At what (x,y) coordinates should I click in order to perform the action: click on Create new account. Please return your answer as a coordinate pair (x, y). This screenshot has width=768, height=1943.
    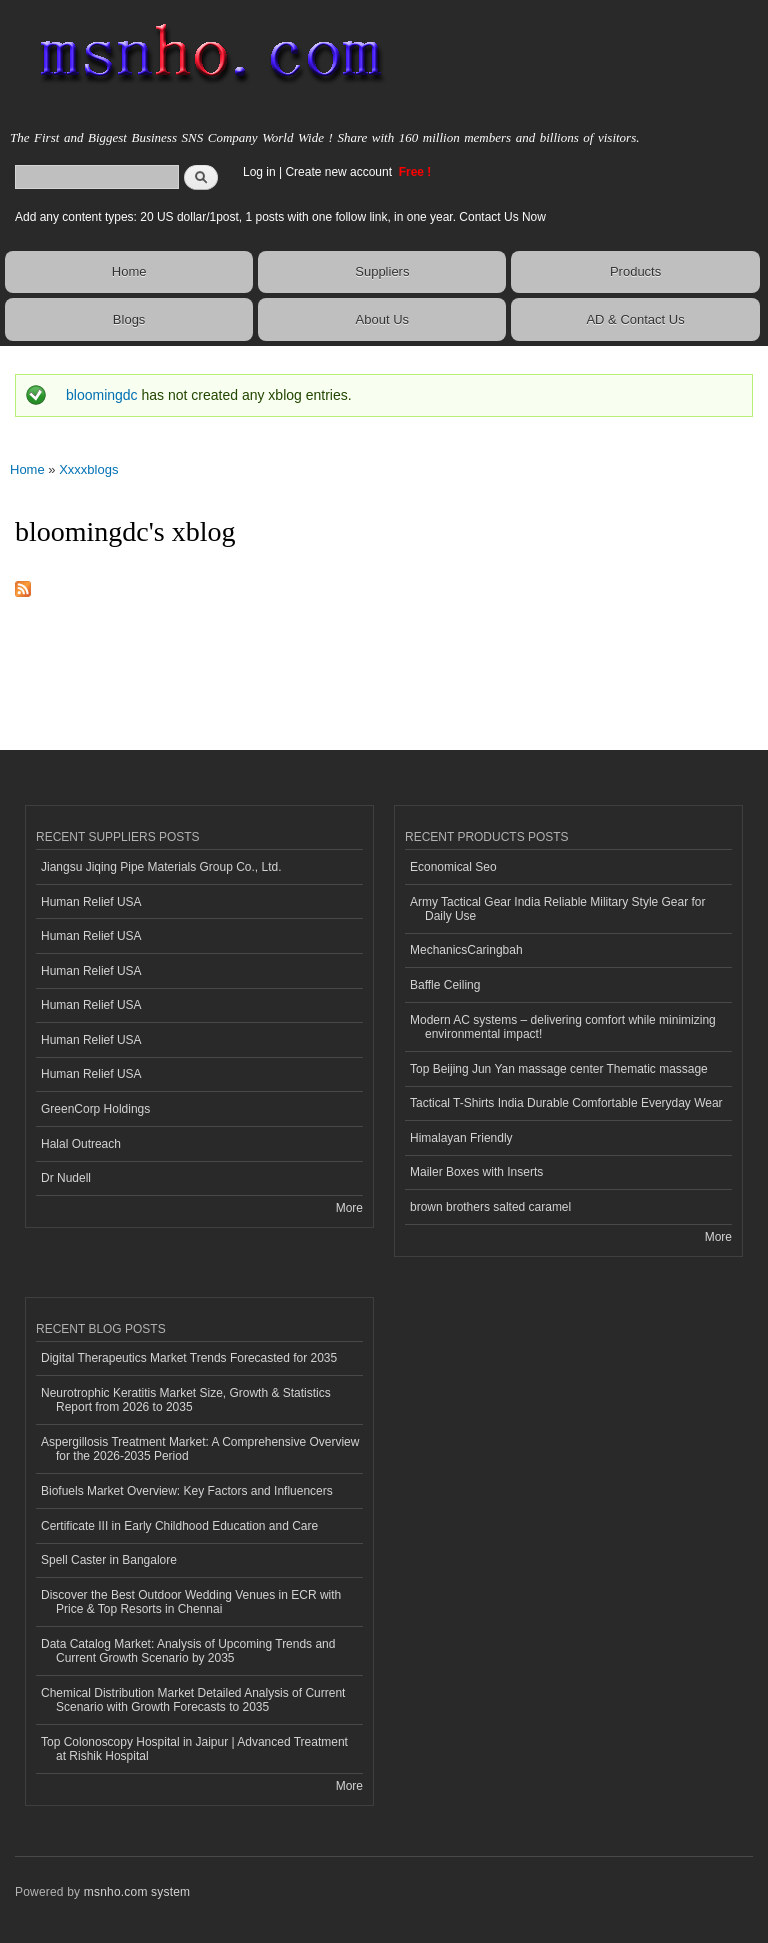
    Looking at the image, I should click on (340, 172).